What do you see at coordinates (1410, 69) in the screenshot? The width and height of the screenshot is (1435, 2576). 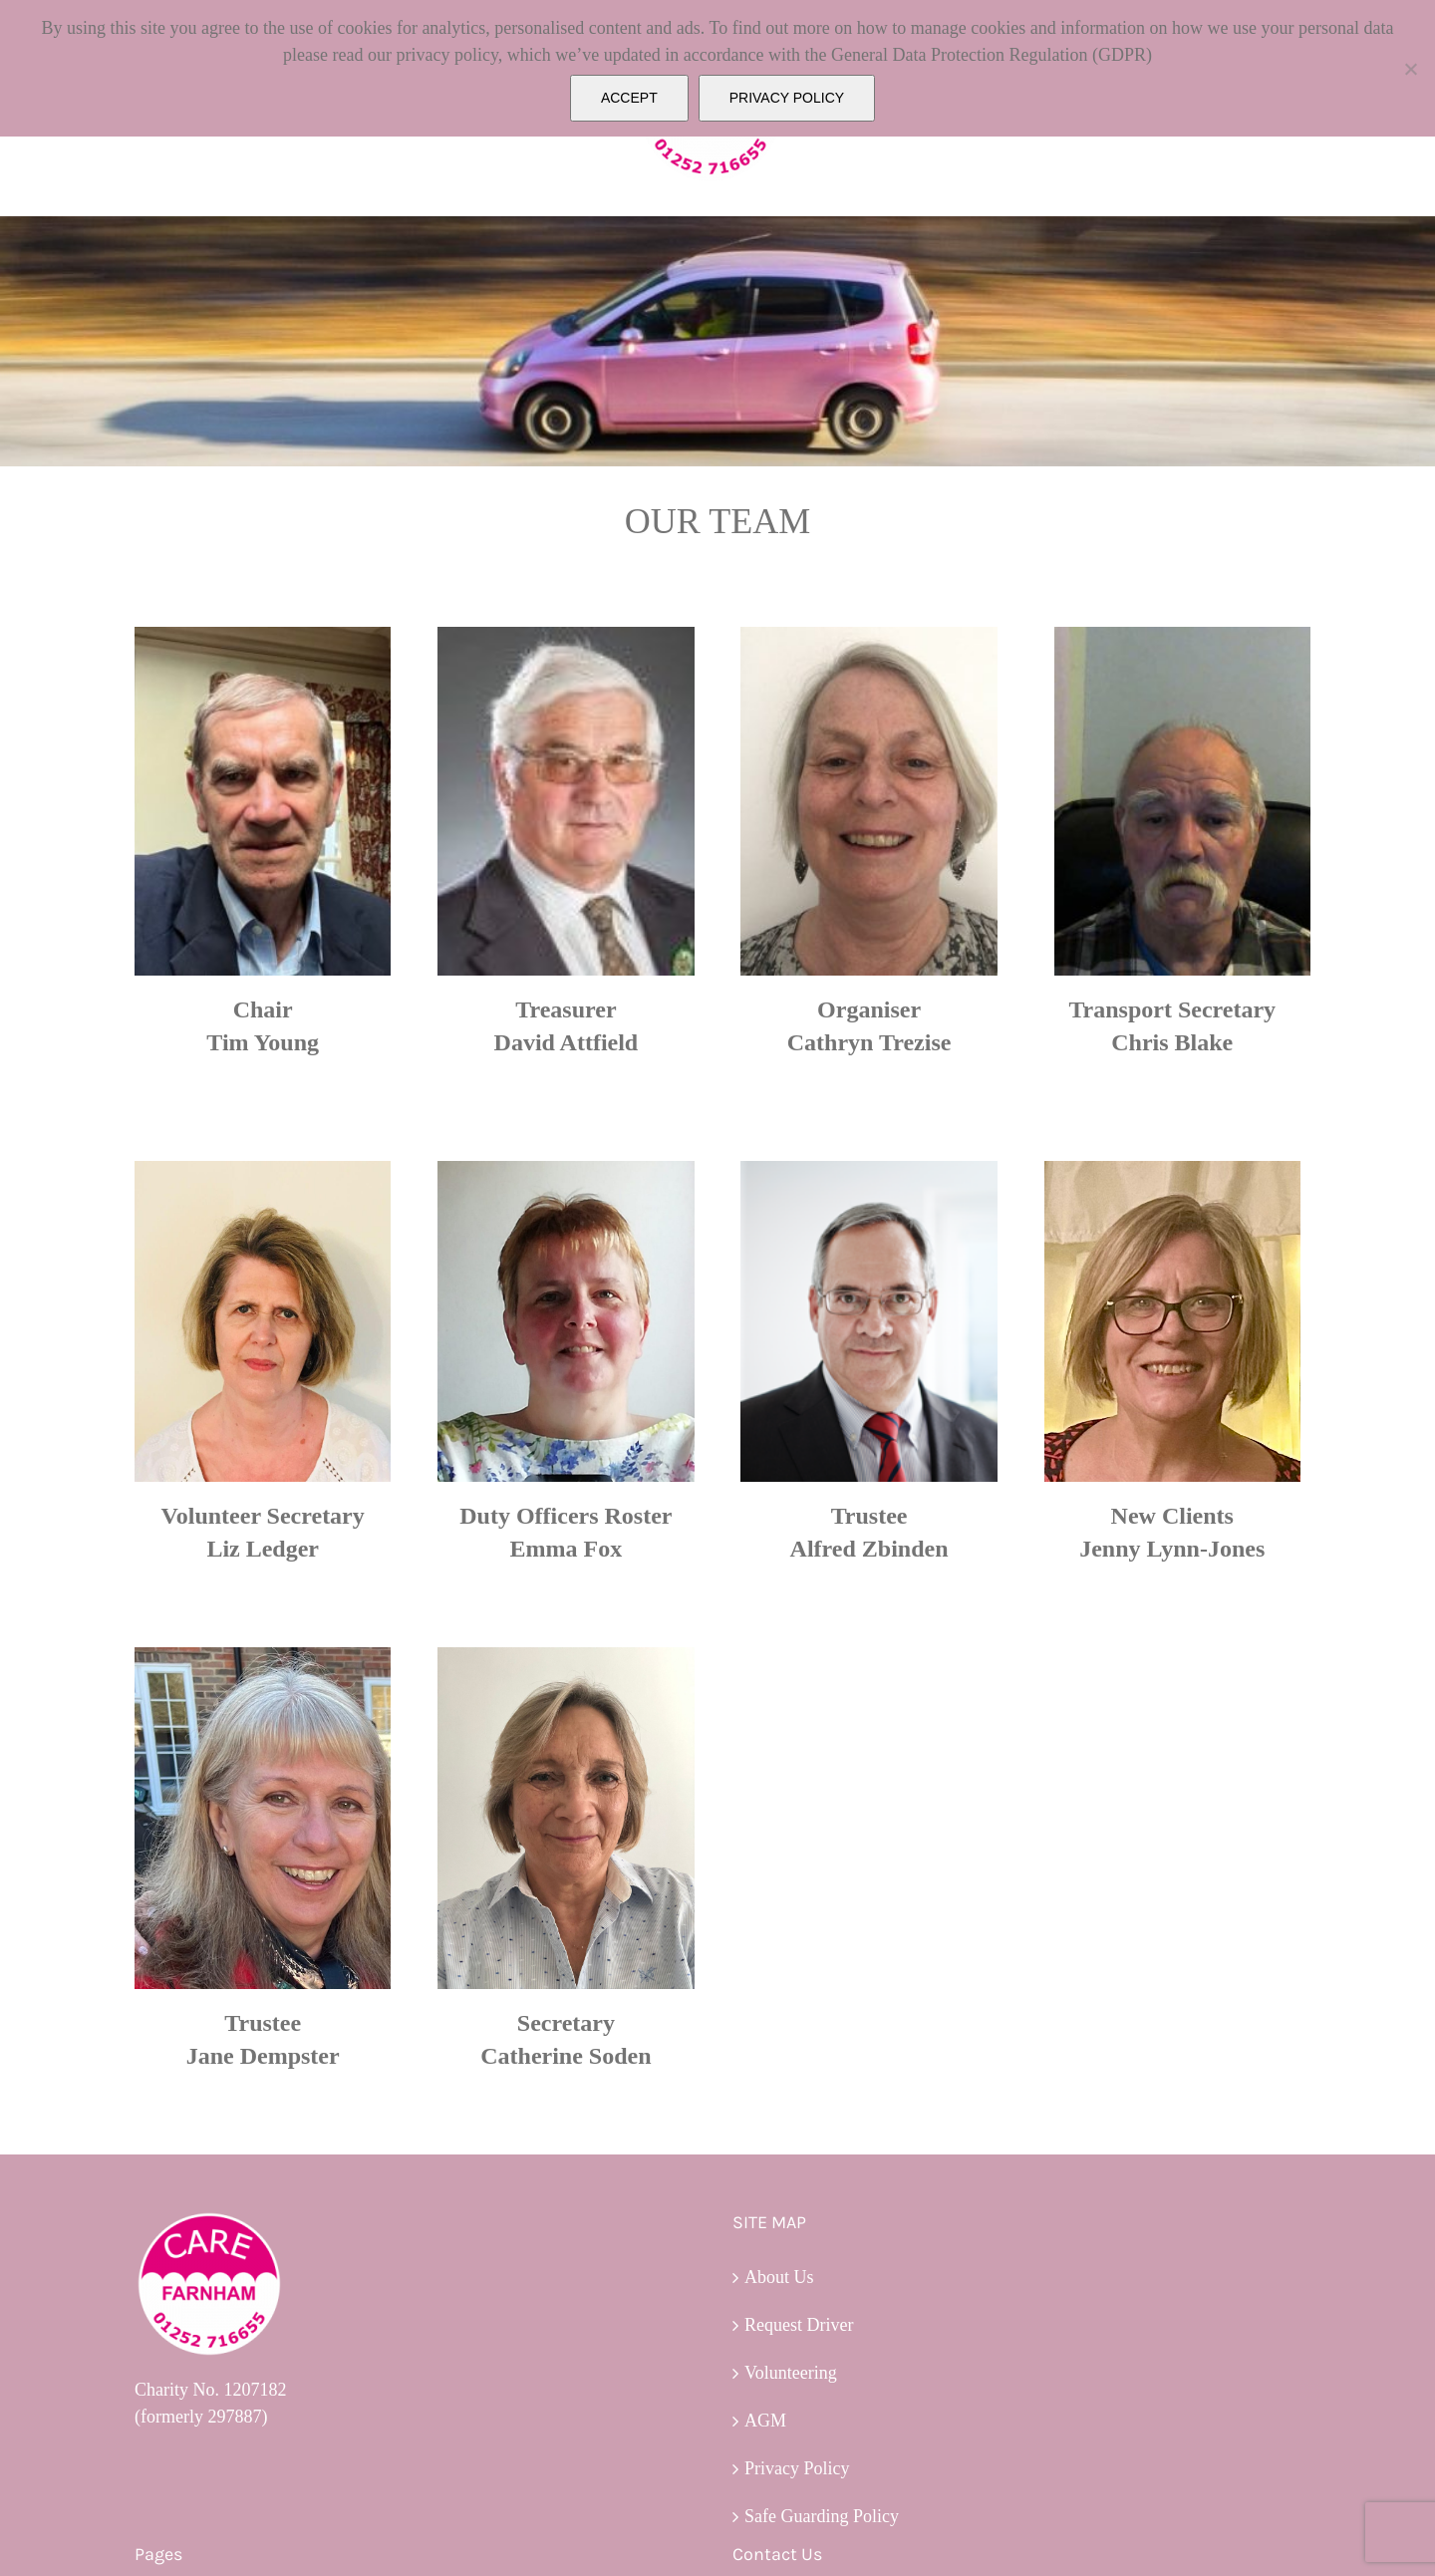 I see `[No]` at bounding box center [1410, 69].